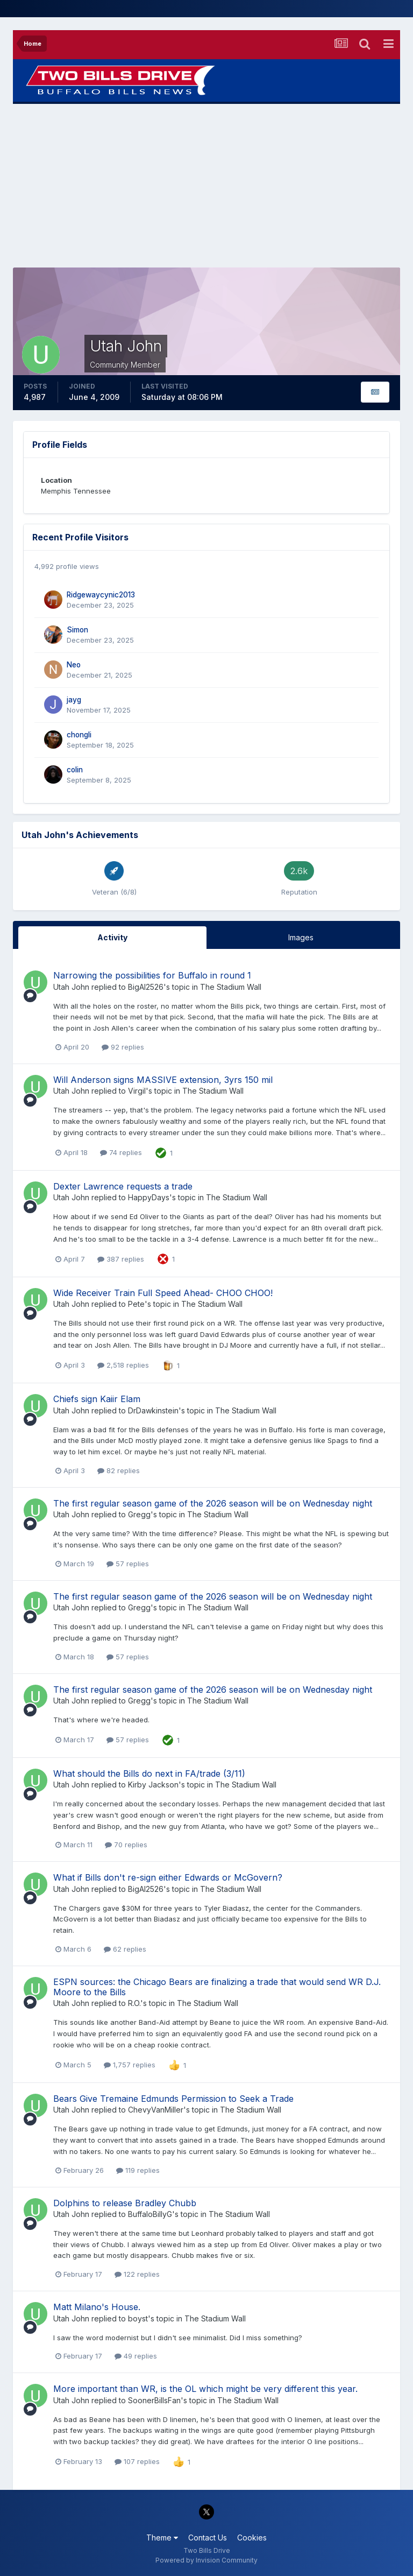 This screenshot has height=2576, width=413. What do you see at coordinates (217, 1986) in the screenshot?
I see `ESPN sources: the Chicago Bears are finalizing a trade that would send WR D.J. Moore to the Bills` at bounding box center [217, 1986].